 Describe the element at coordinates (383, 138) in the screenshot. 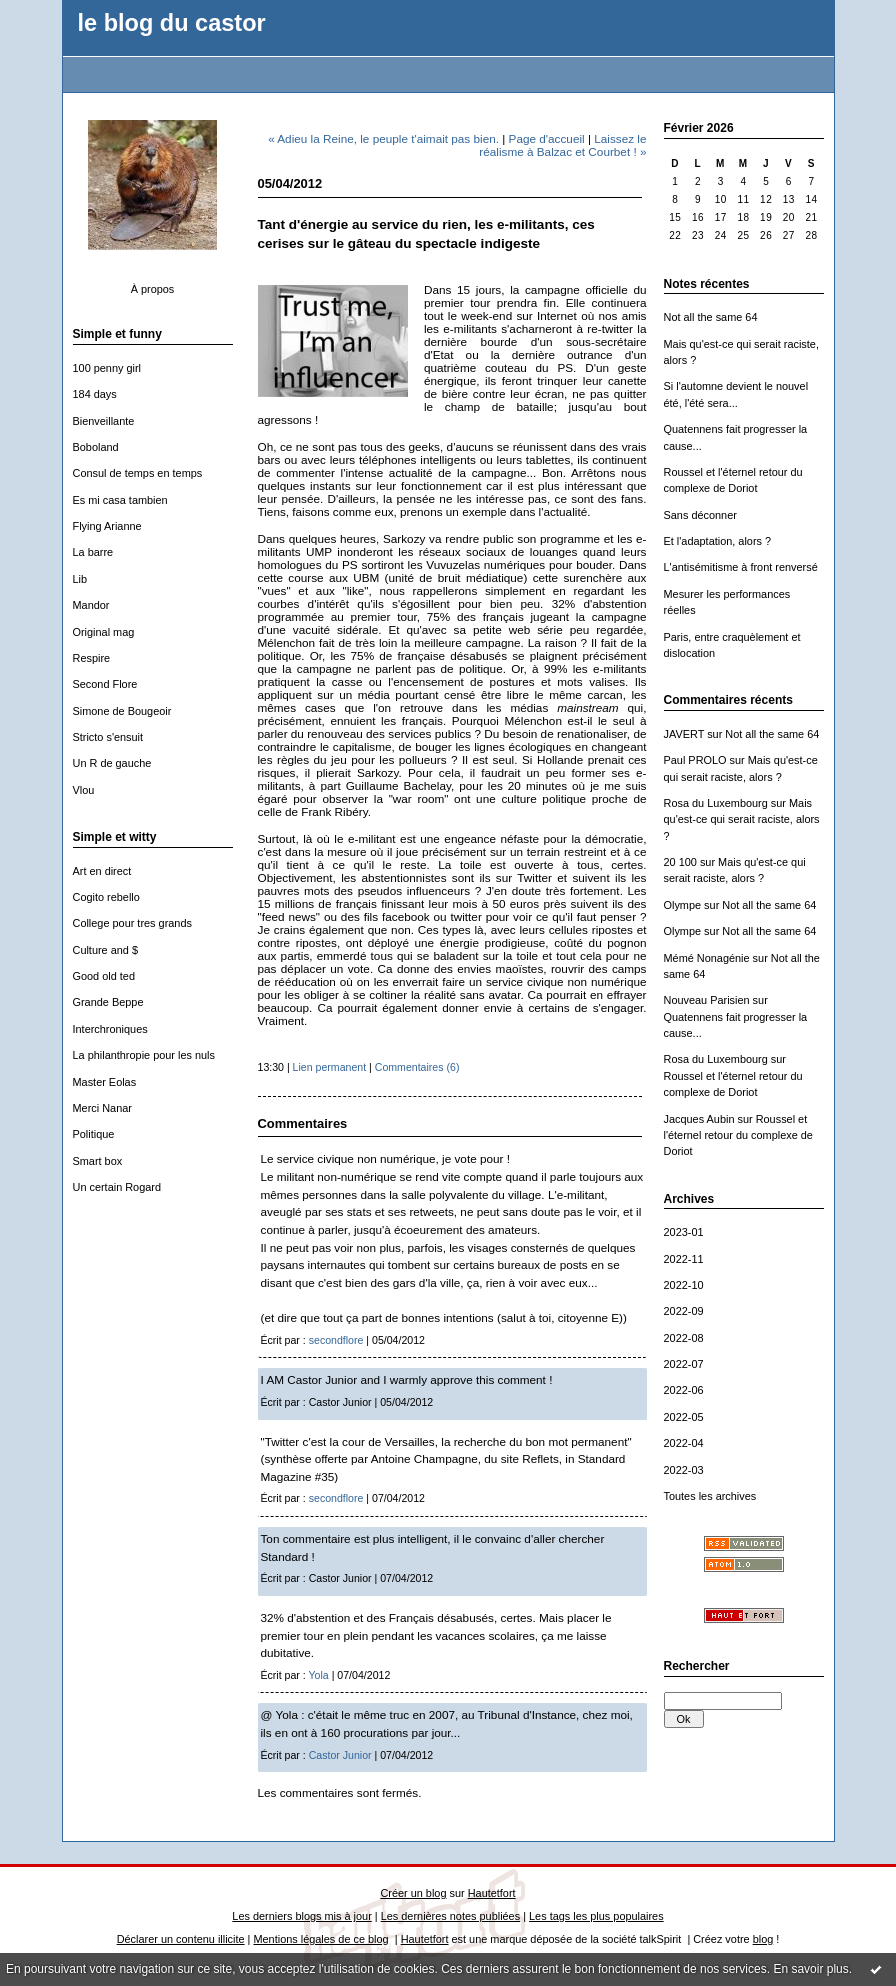

I see `« Adieu la Reine, le peuple t'aimait pas bien.` at that location.